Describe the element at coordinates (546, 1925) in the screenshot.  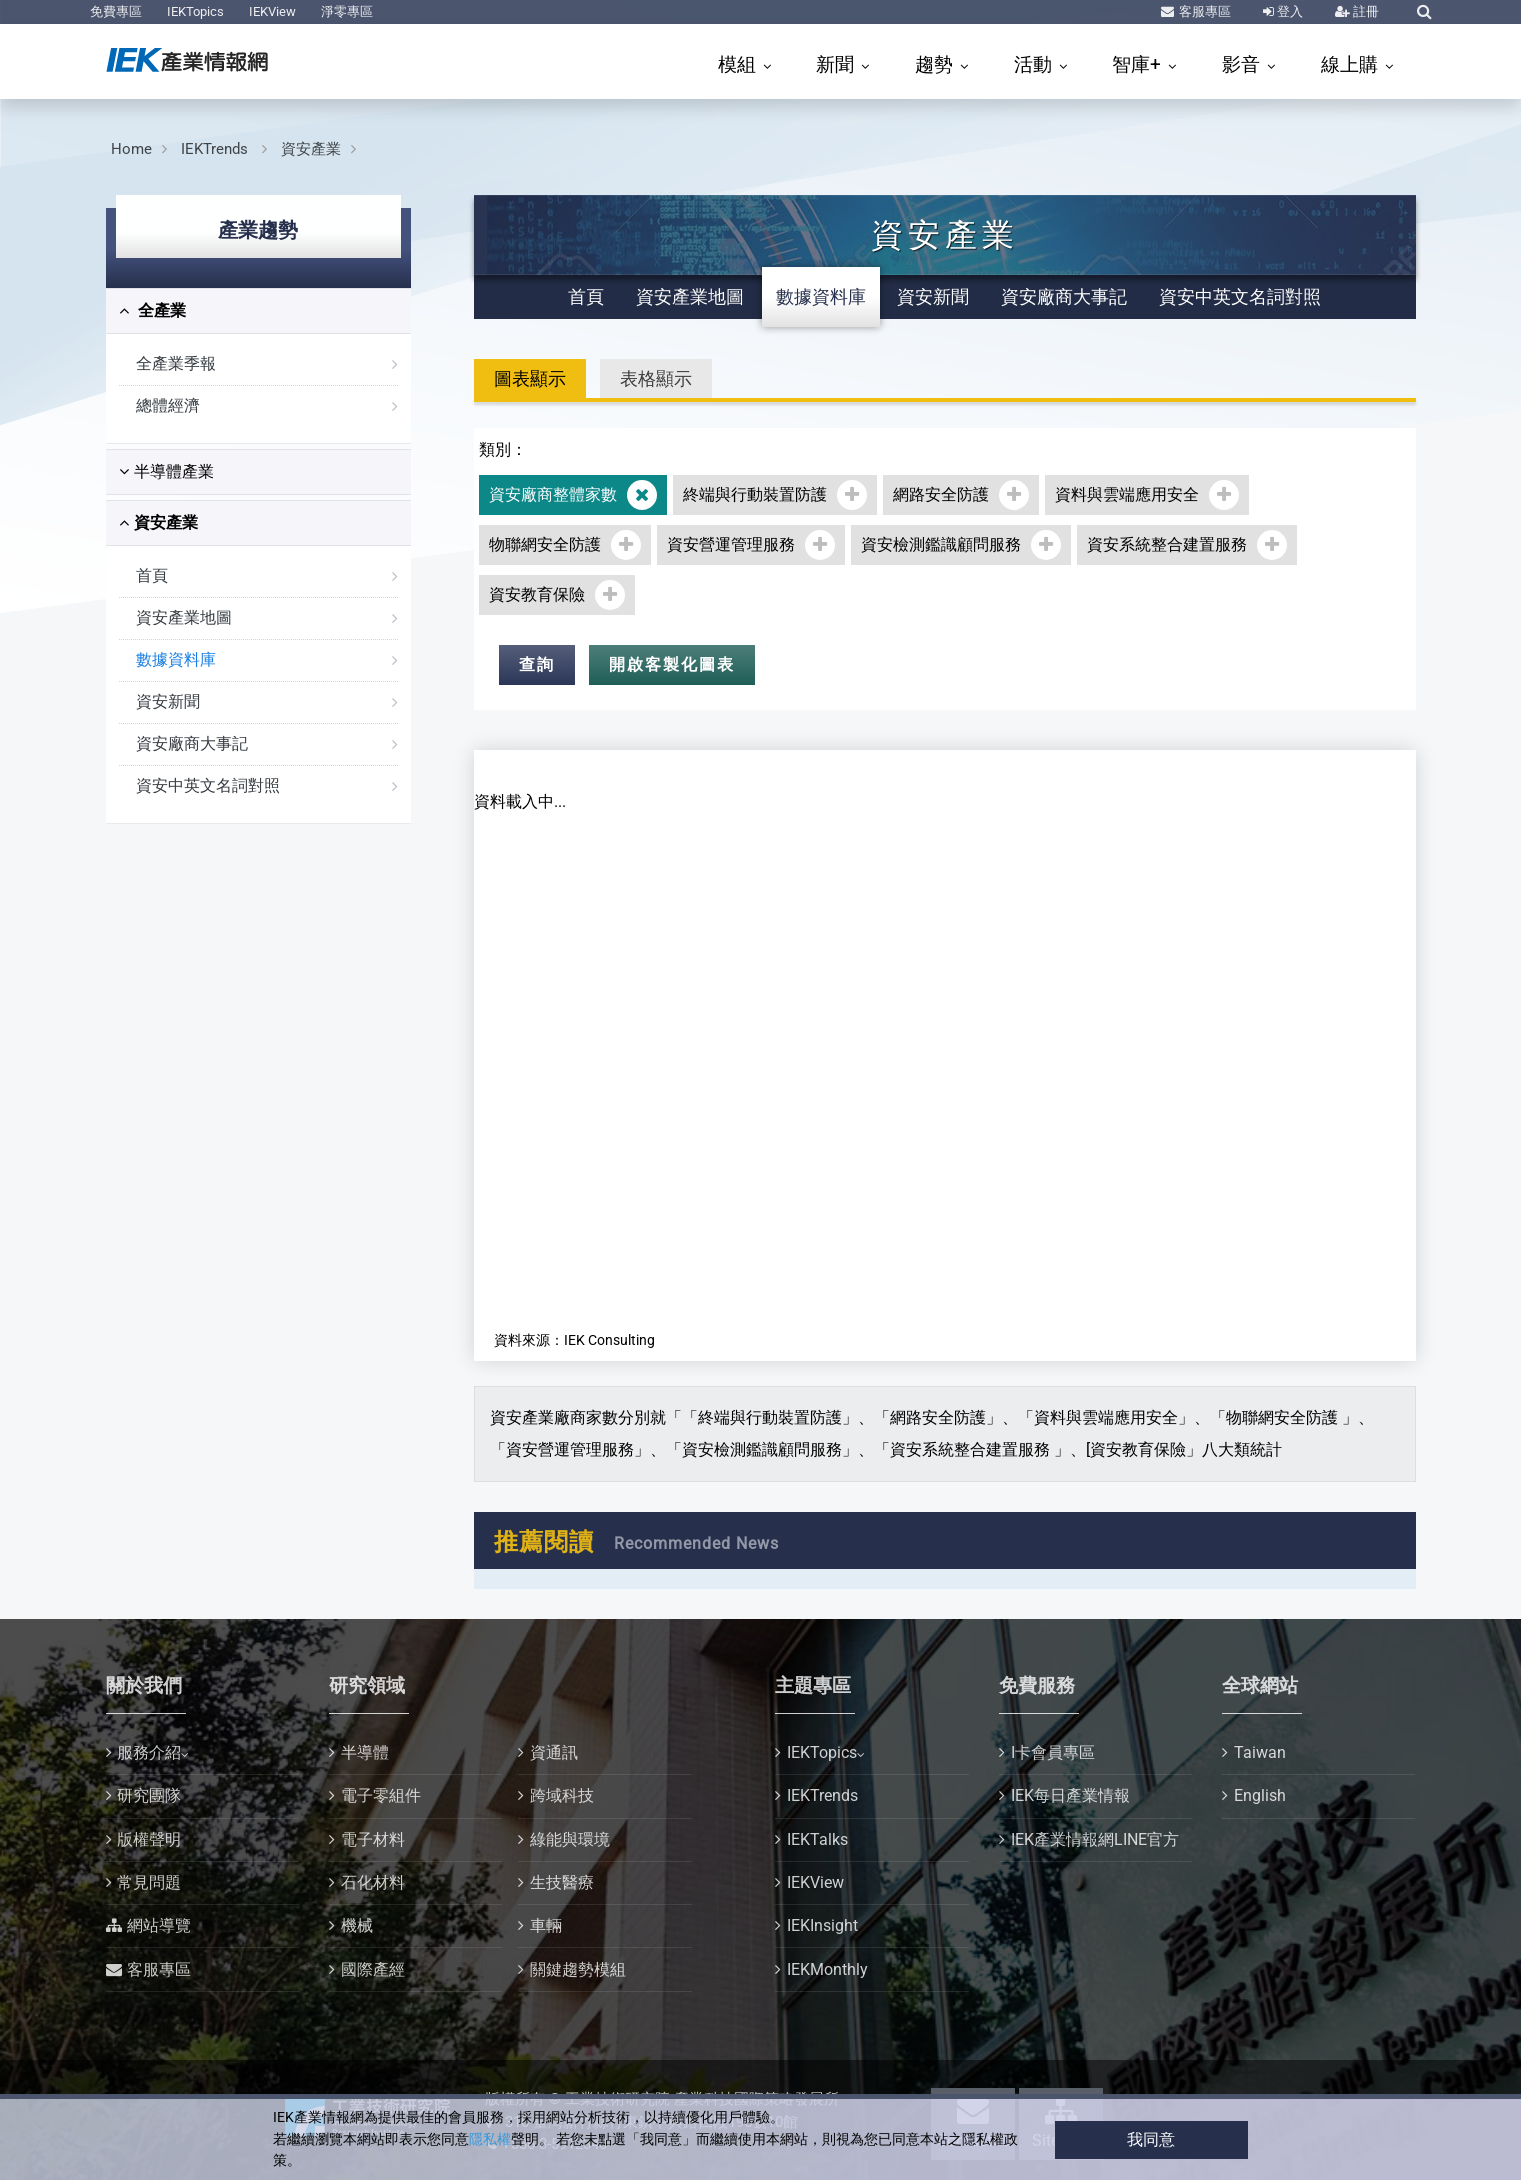
I see `車輛` at that location.